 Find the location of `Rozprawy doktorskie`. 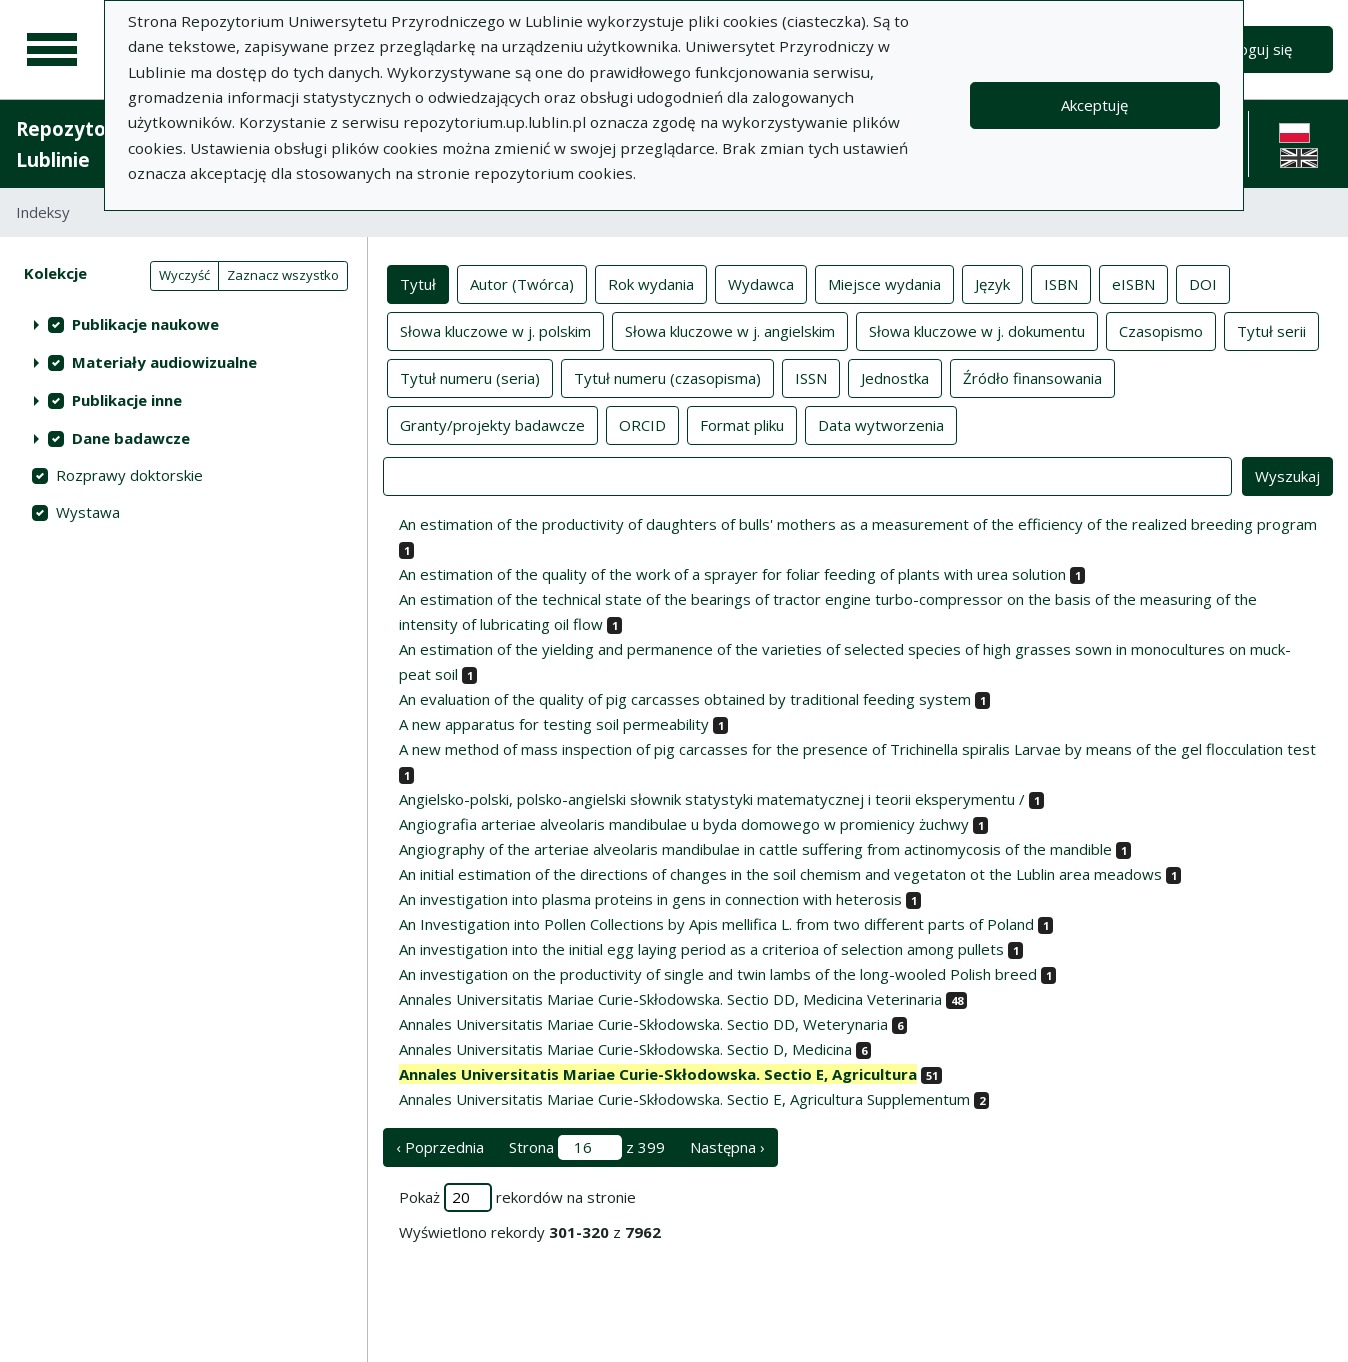

Rozprawy doktorskie is located at coordinates (129, 475).